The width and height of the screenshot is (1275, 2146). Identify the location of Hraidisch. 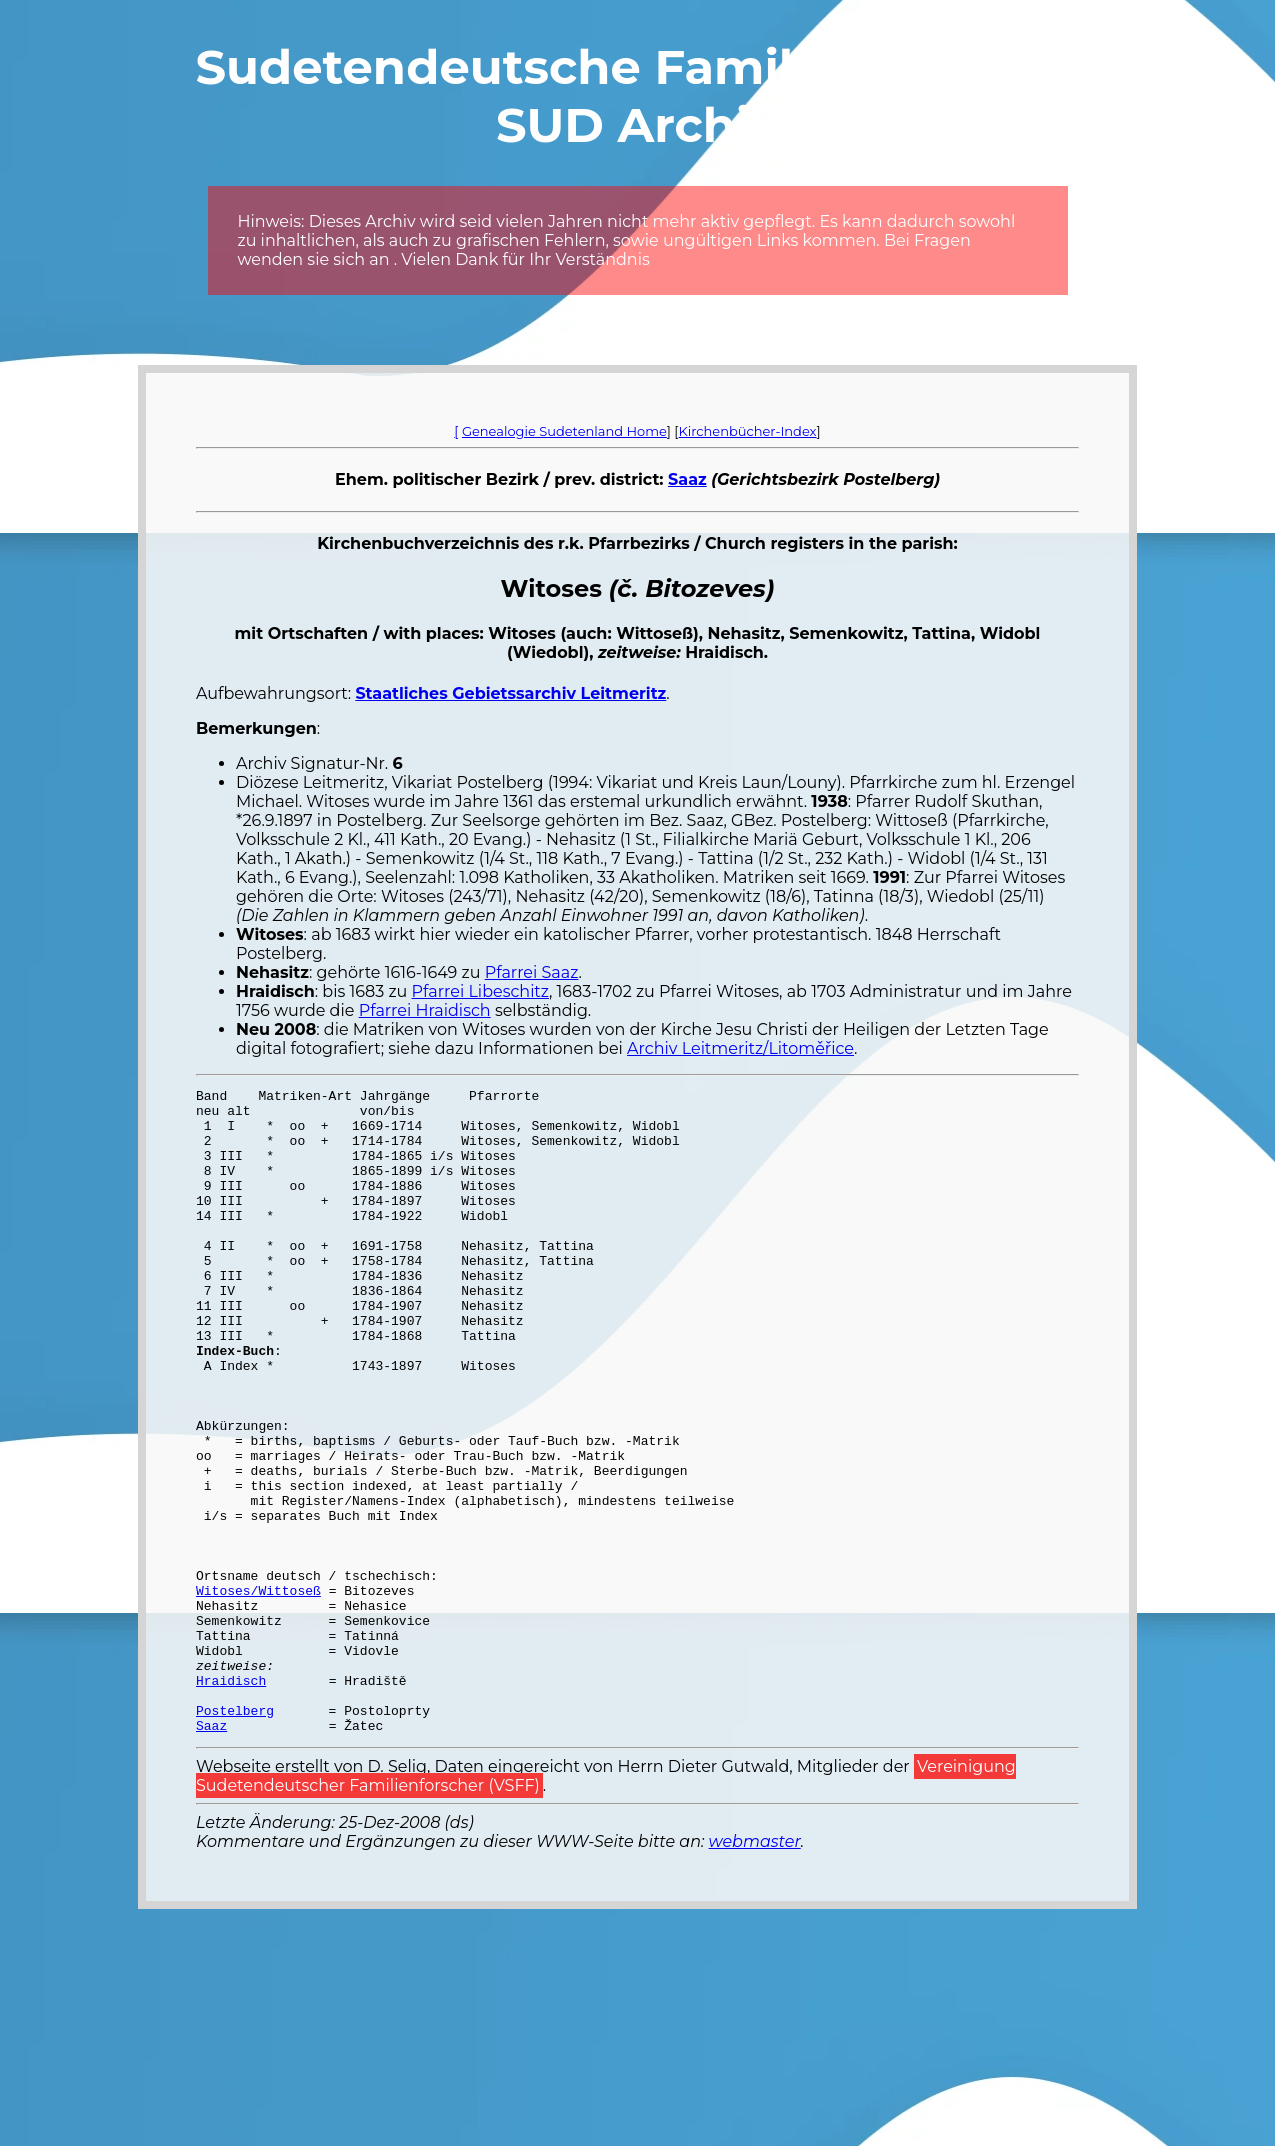
(231, 1800).